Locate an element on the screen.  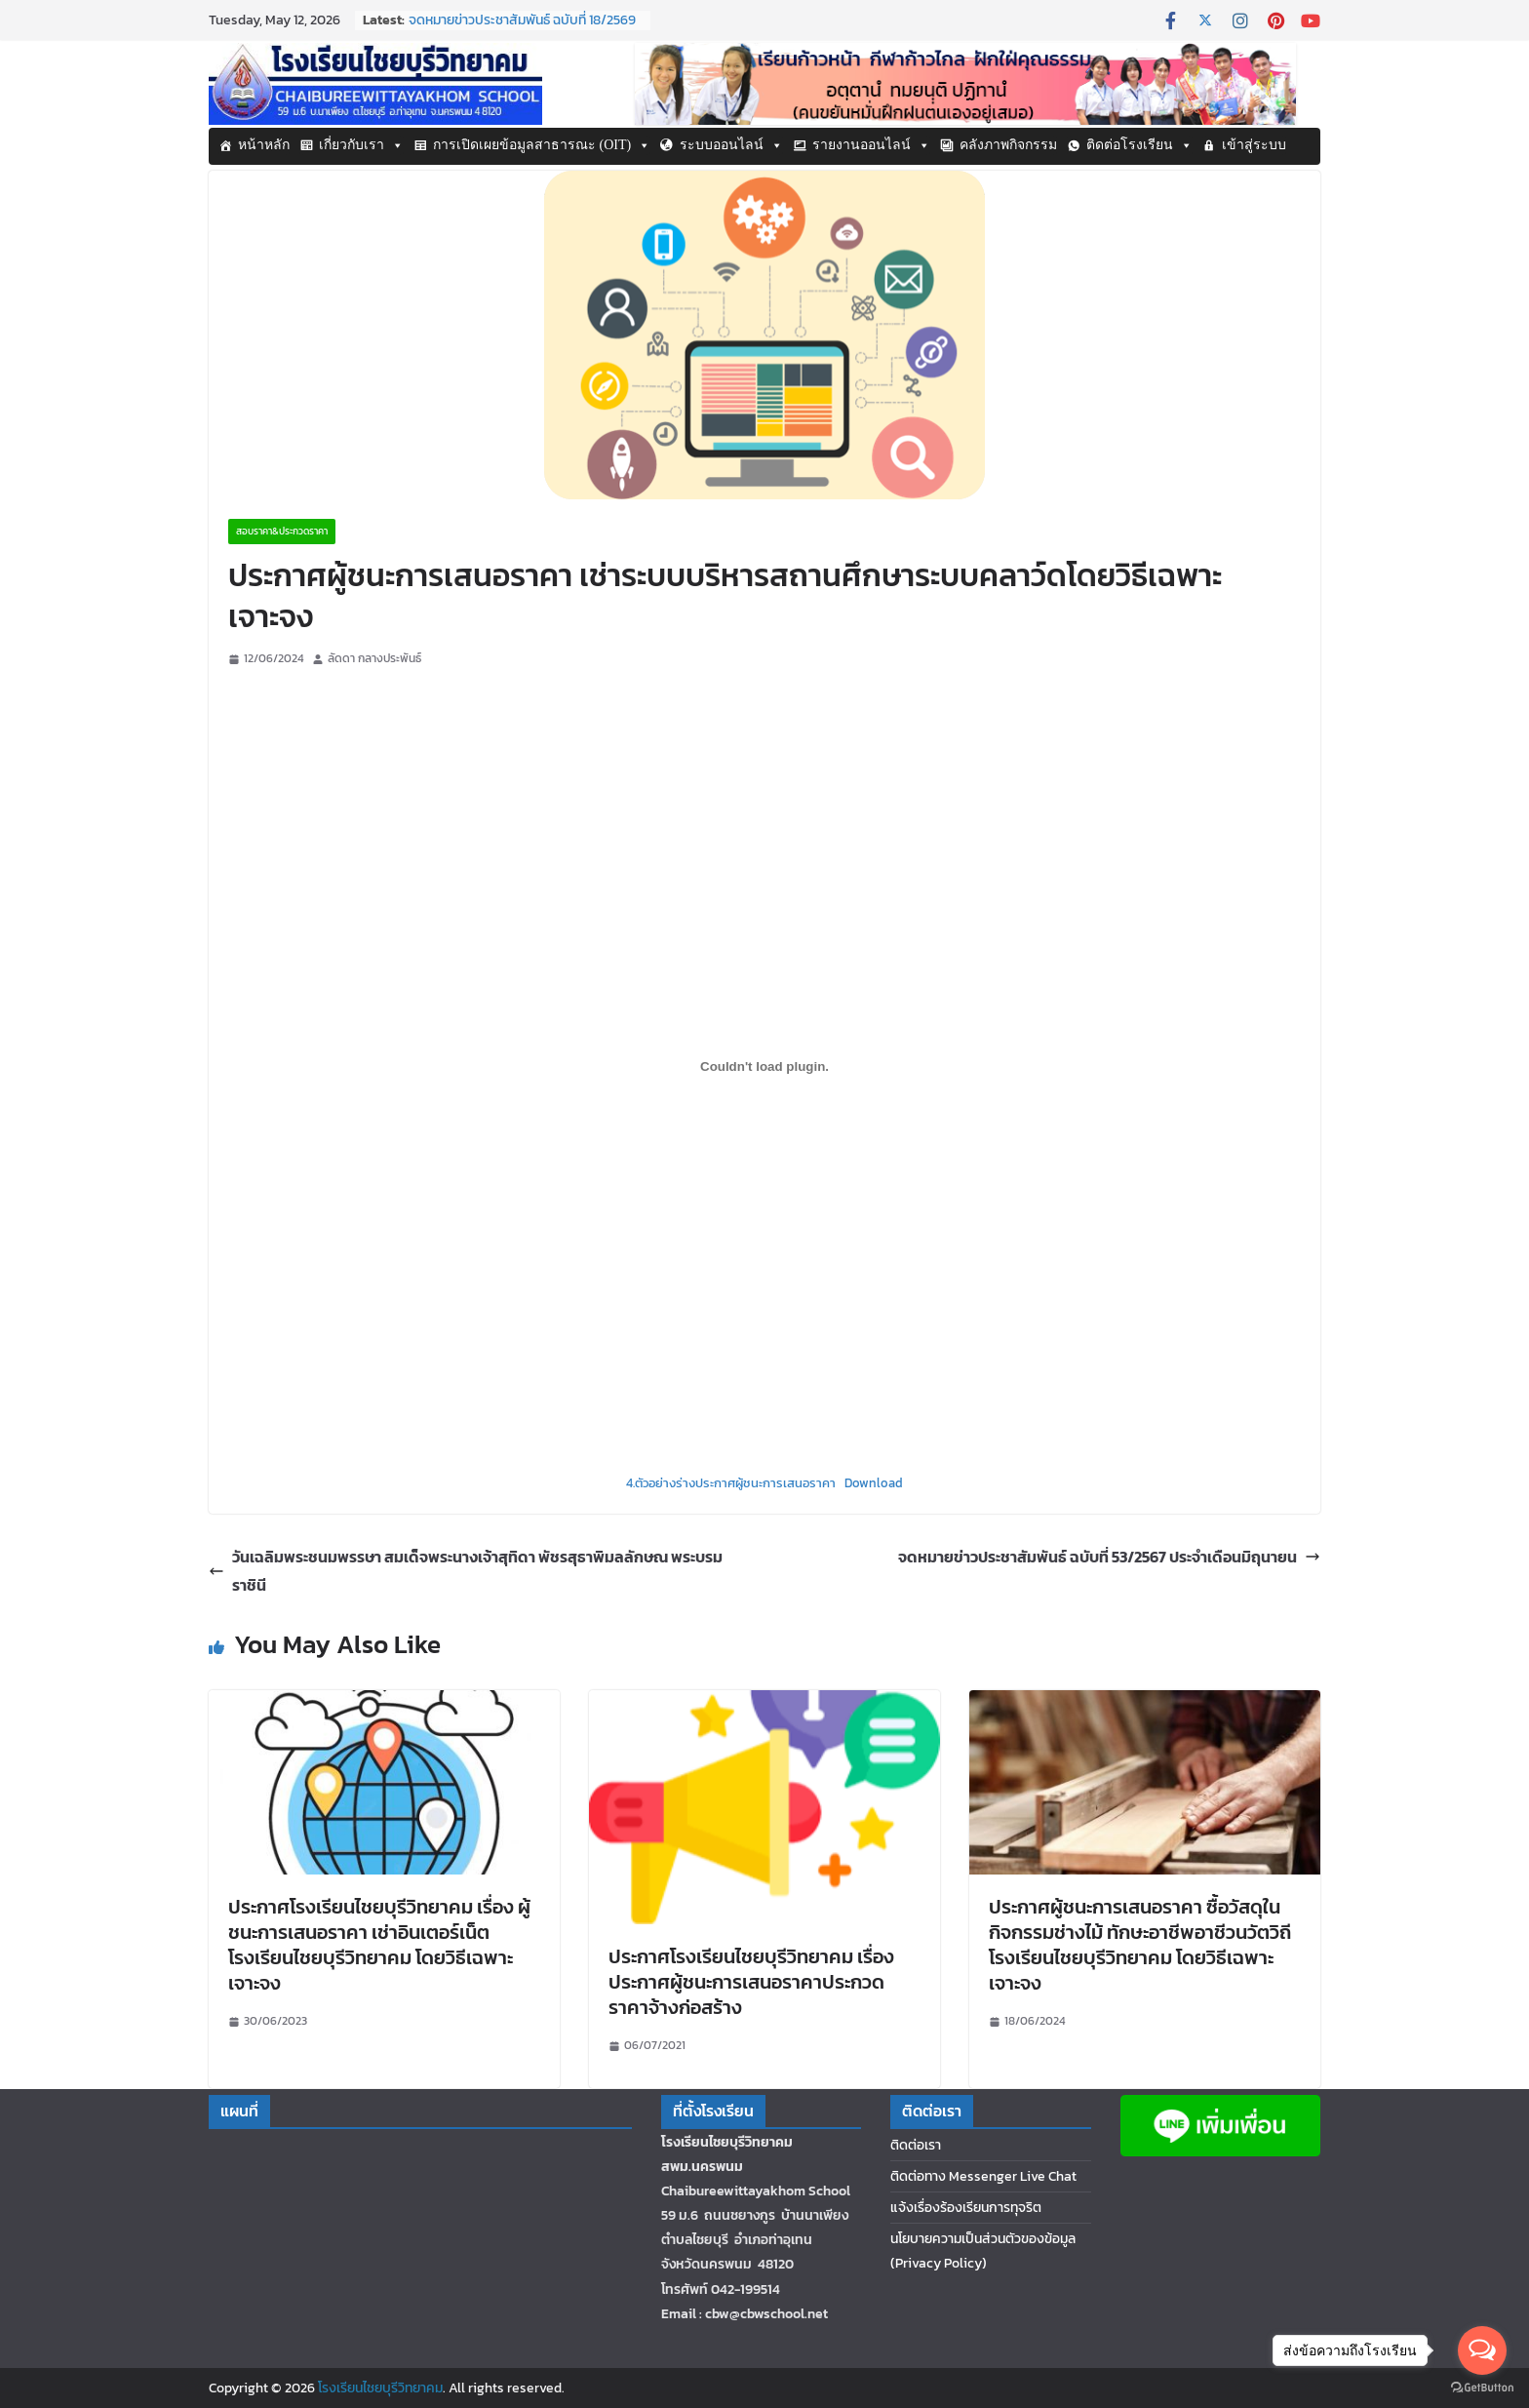
คลังภาพกิจกรรม is located at coordinates (1008, 145).